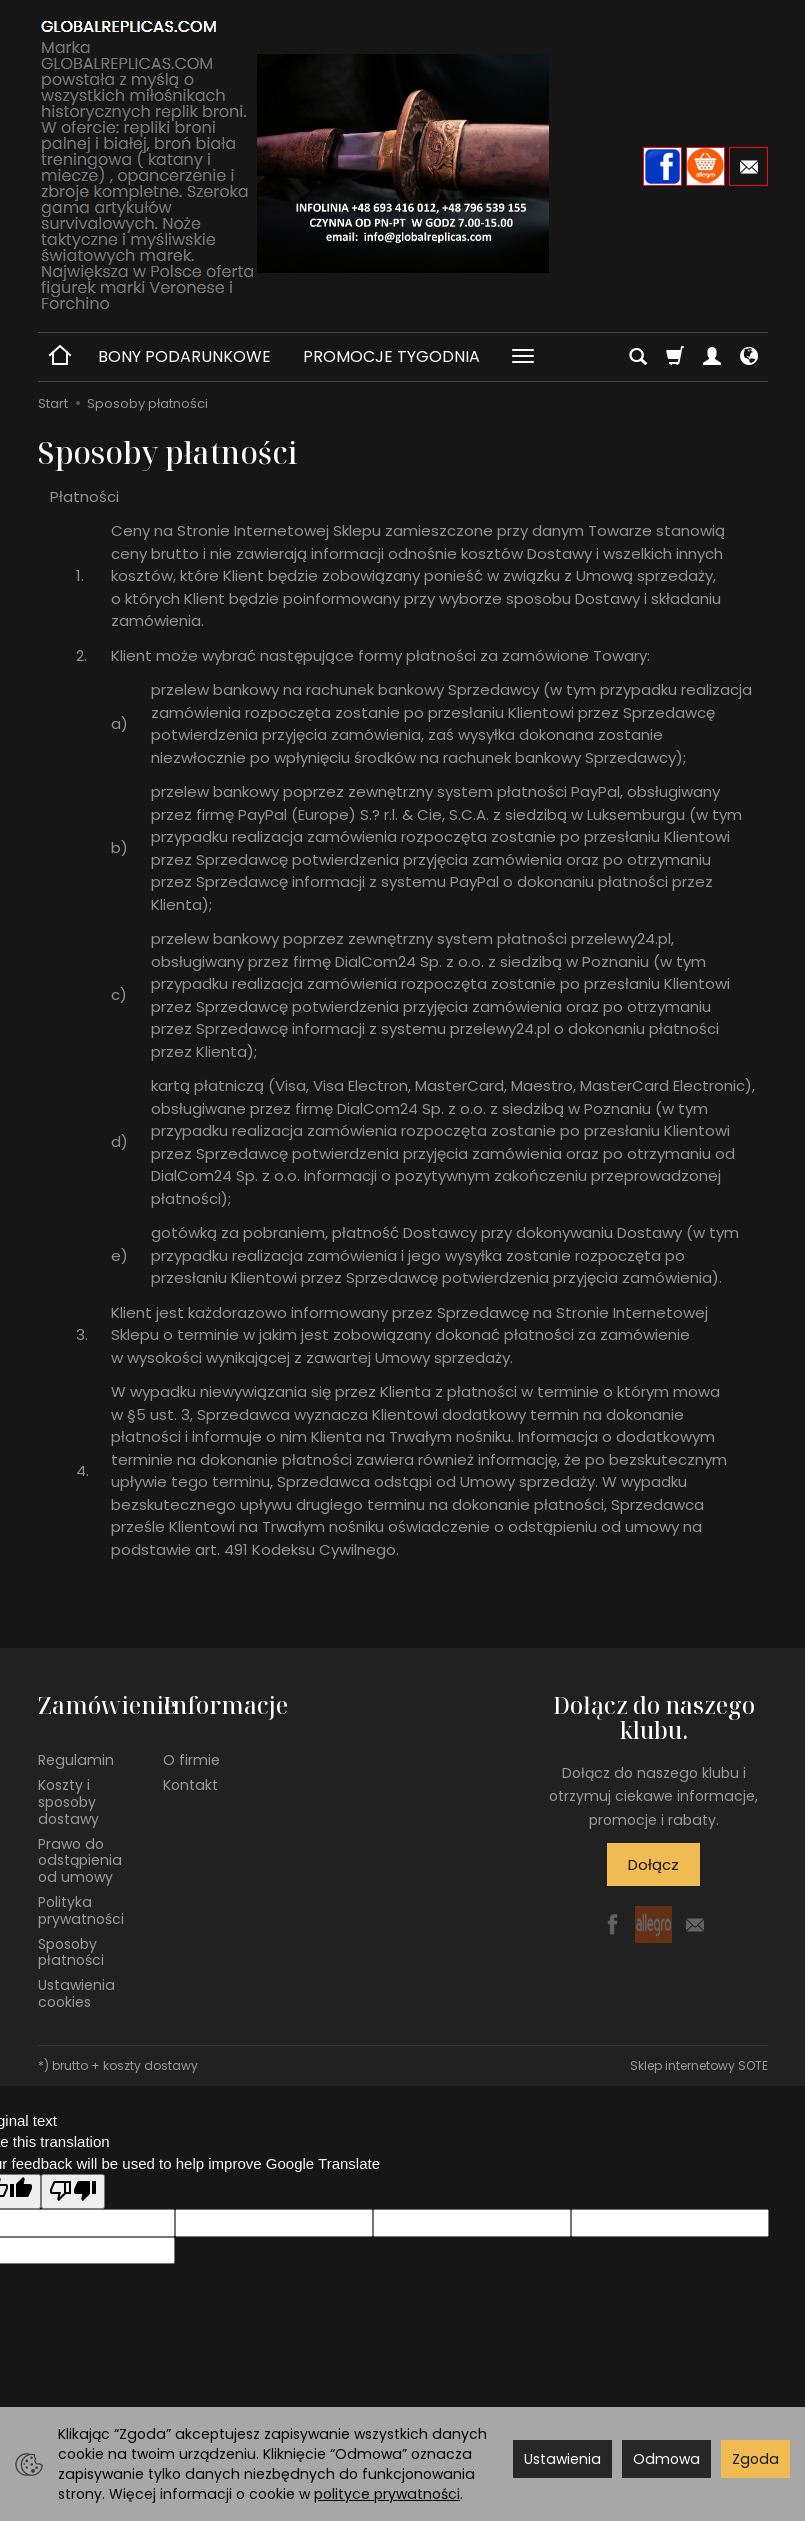 Image resolution: width=805 pixels, height=2521 pixels. Describe the element at coordinates (191, 1760) in the screenshot. I see `O firmie` at that location.